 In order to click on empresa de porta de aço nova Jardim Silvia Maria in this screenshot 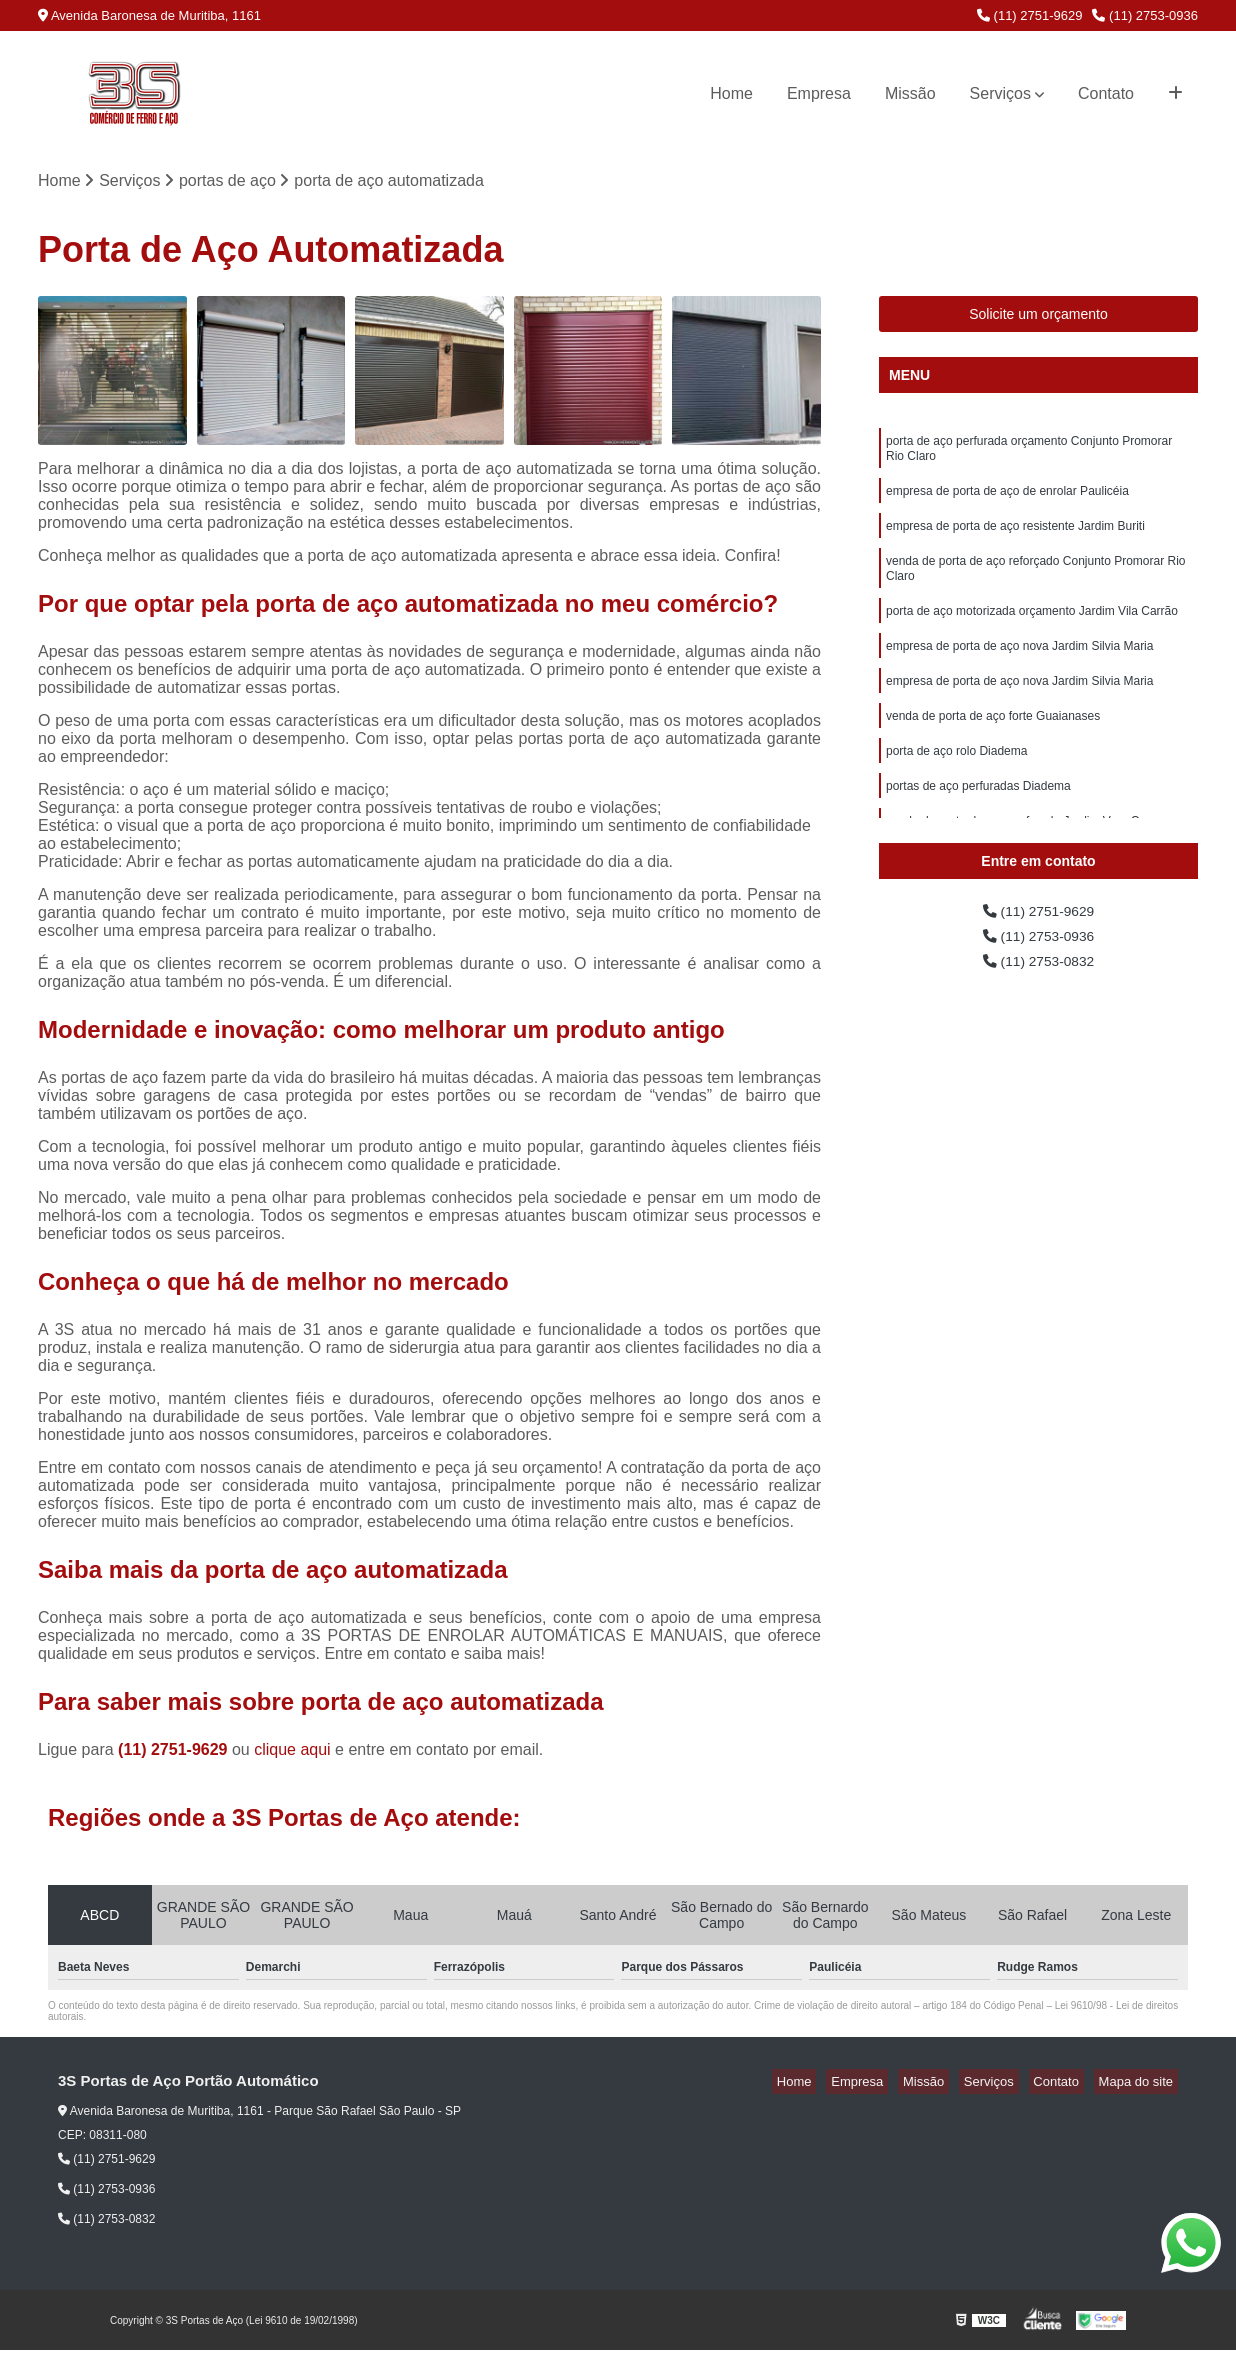, I will do `click(1019, 672)`.